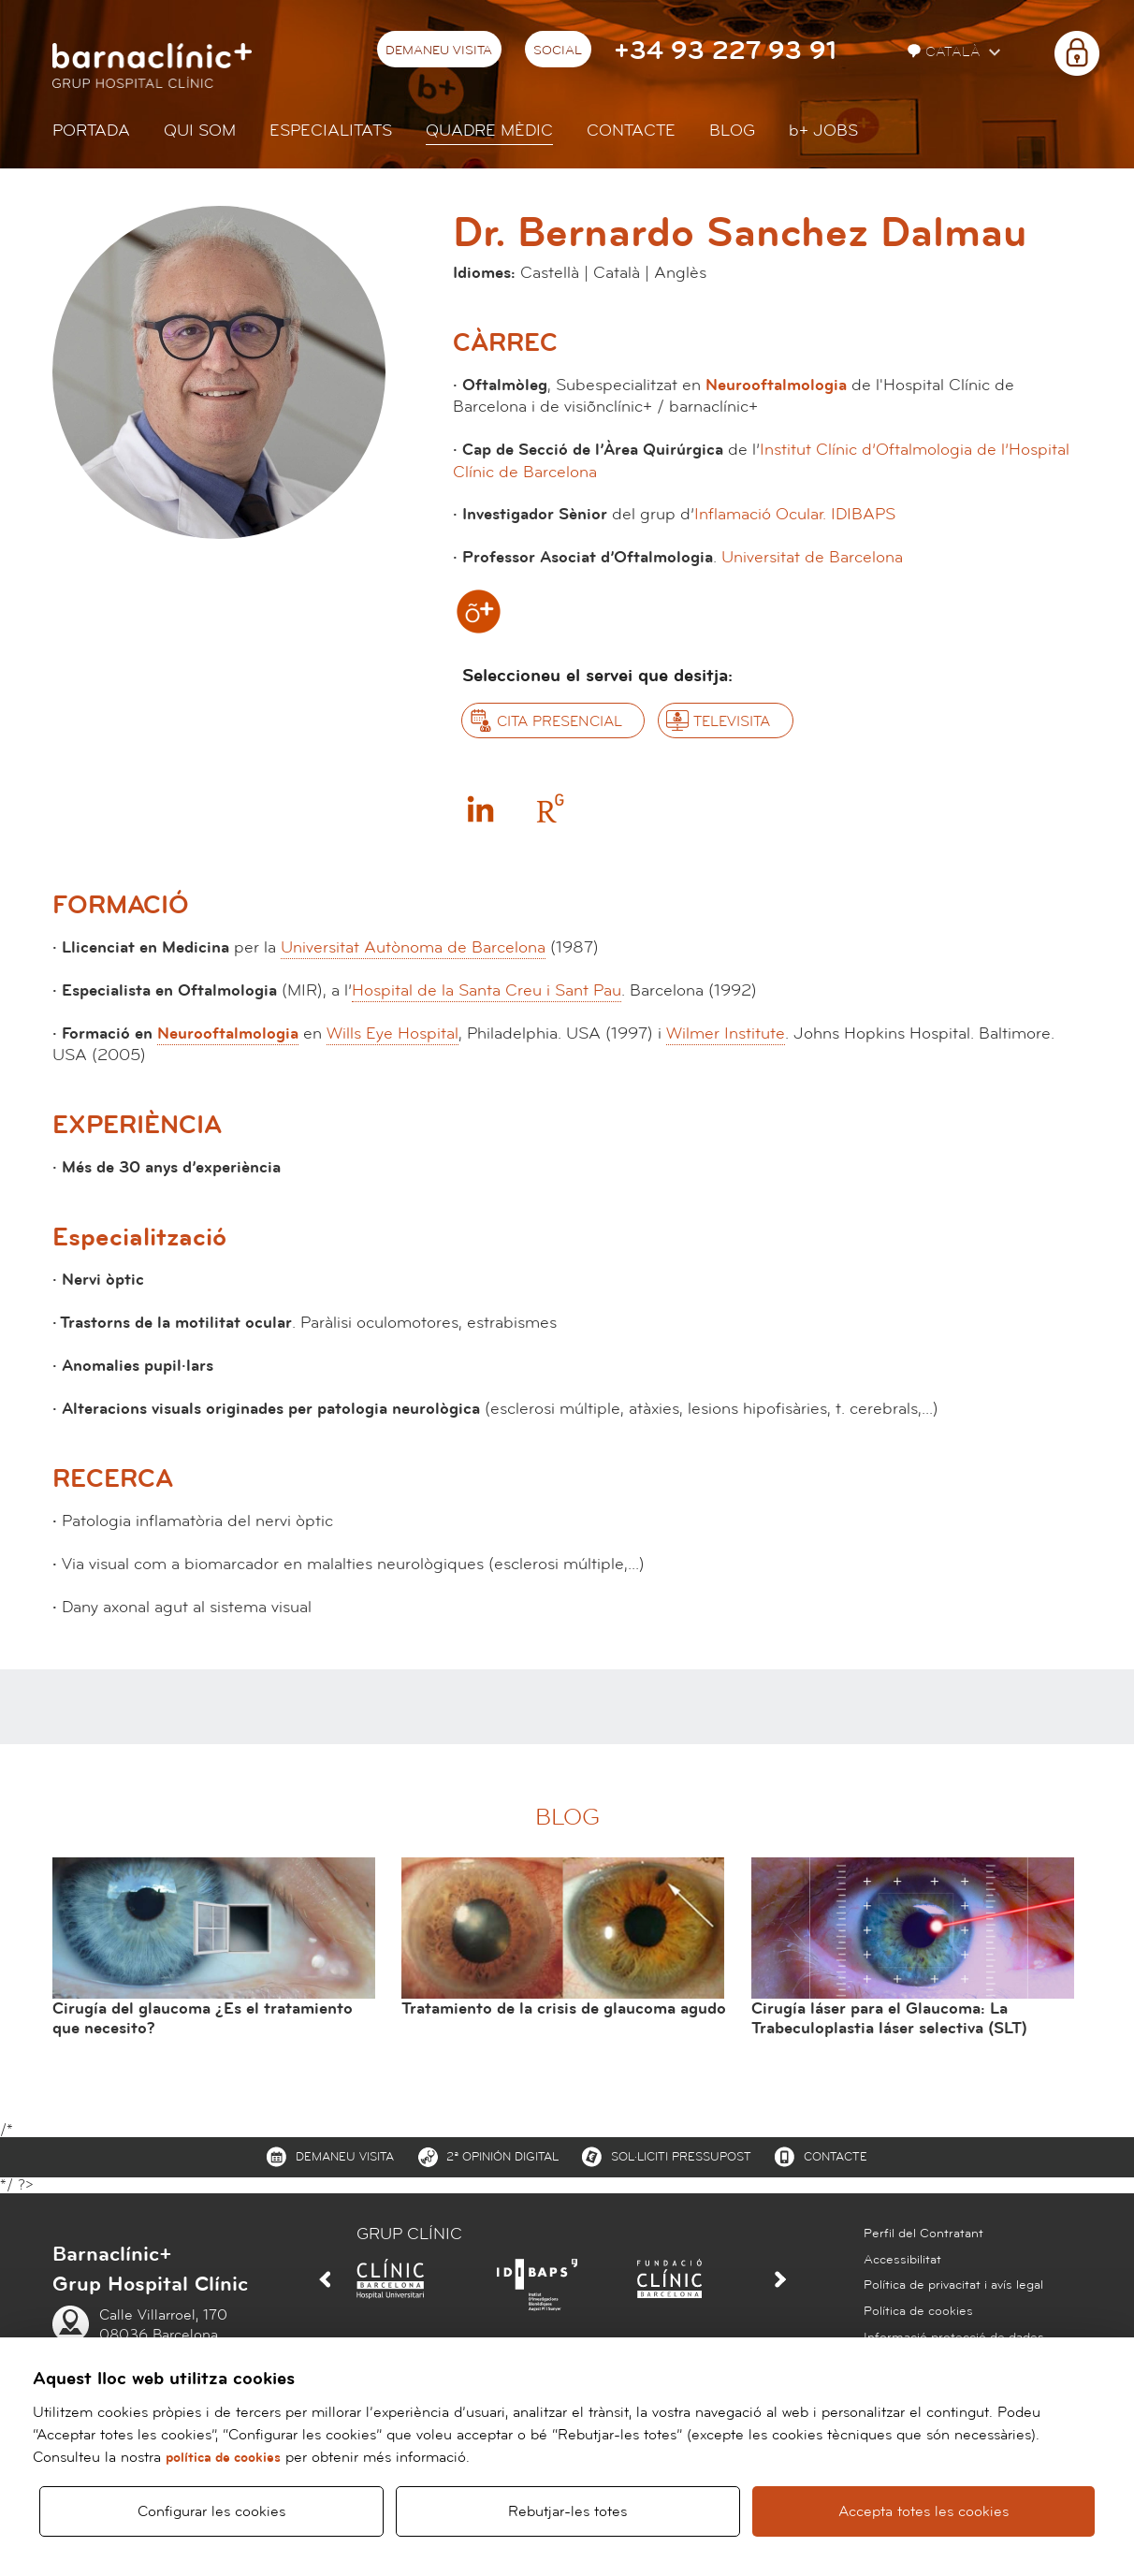 This screenshot has width=1134, height=2576. What do you see at coordinates (330, 130) in the screenshot?
I see `Especialitats` at bounding box center [330, 130].